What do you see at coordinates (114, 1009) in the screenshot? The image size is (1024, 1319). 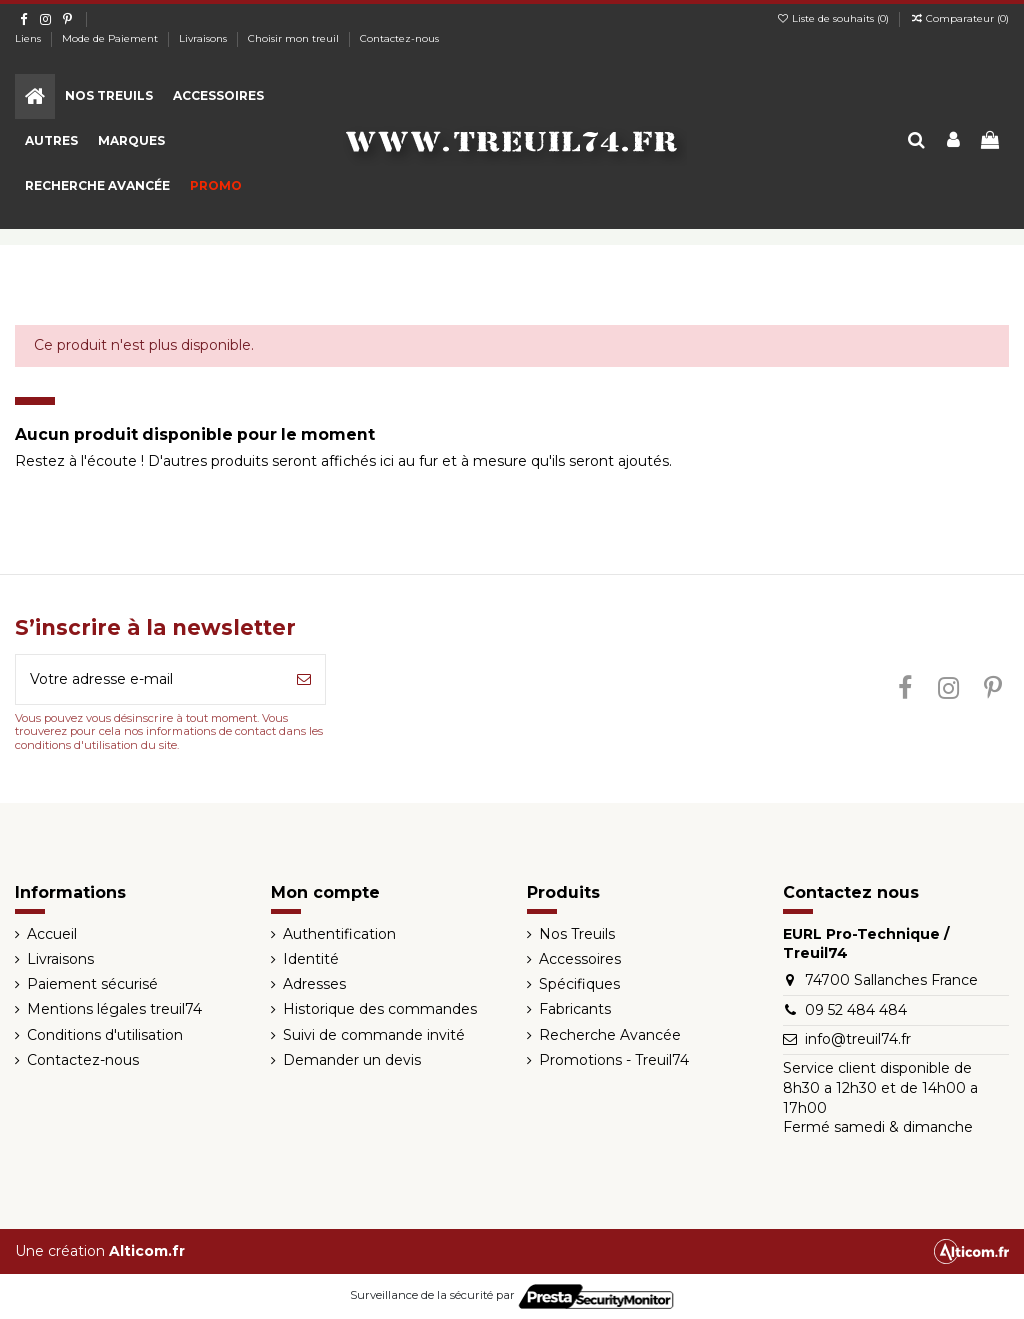 I see `Mentions légales treuil74` at bounding box center [114, 1009].